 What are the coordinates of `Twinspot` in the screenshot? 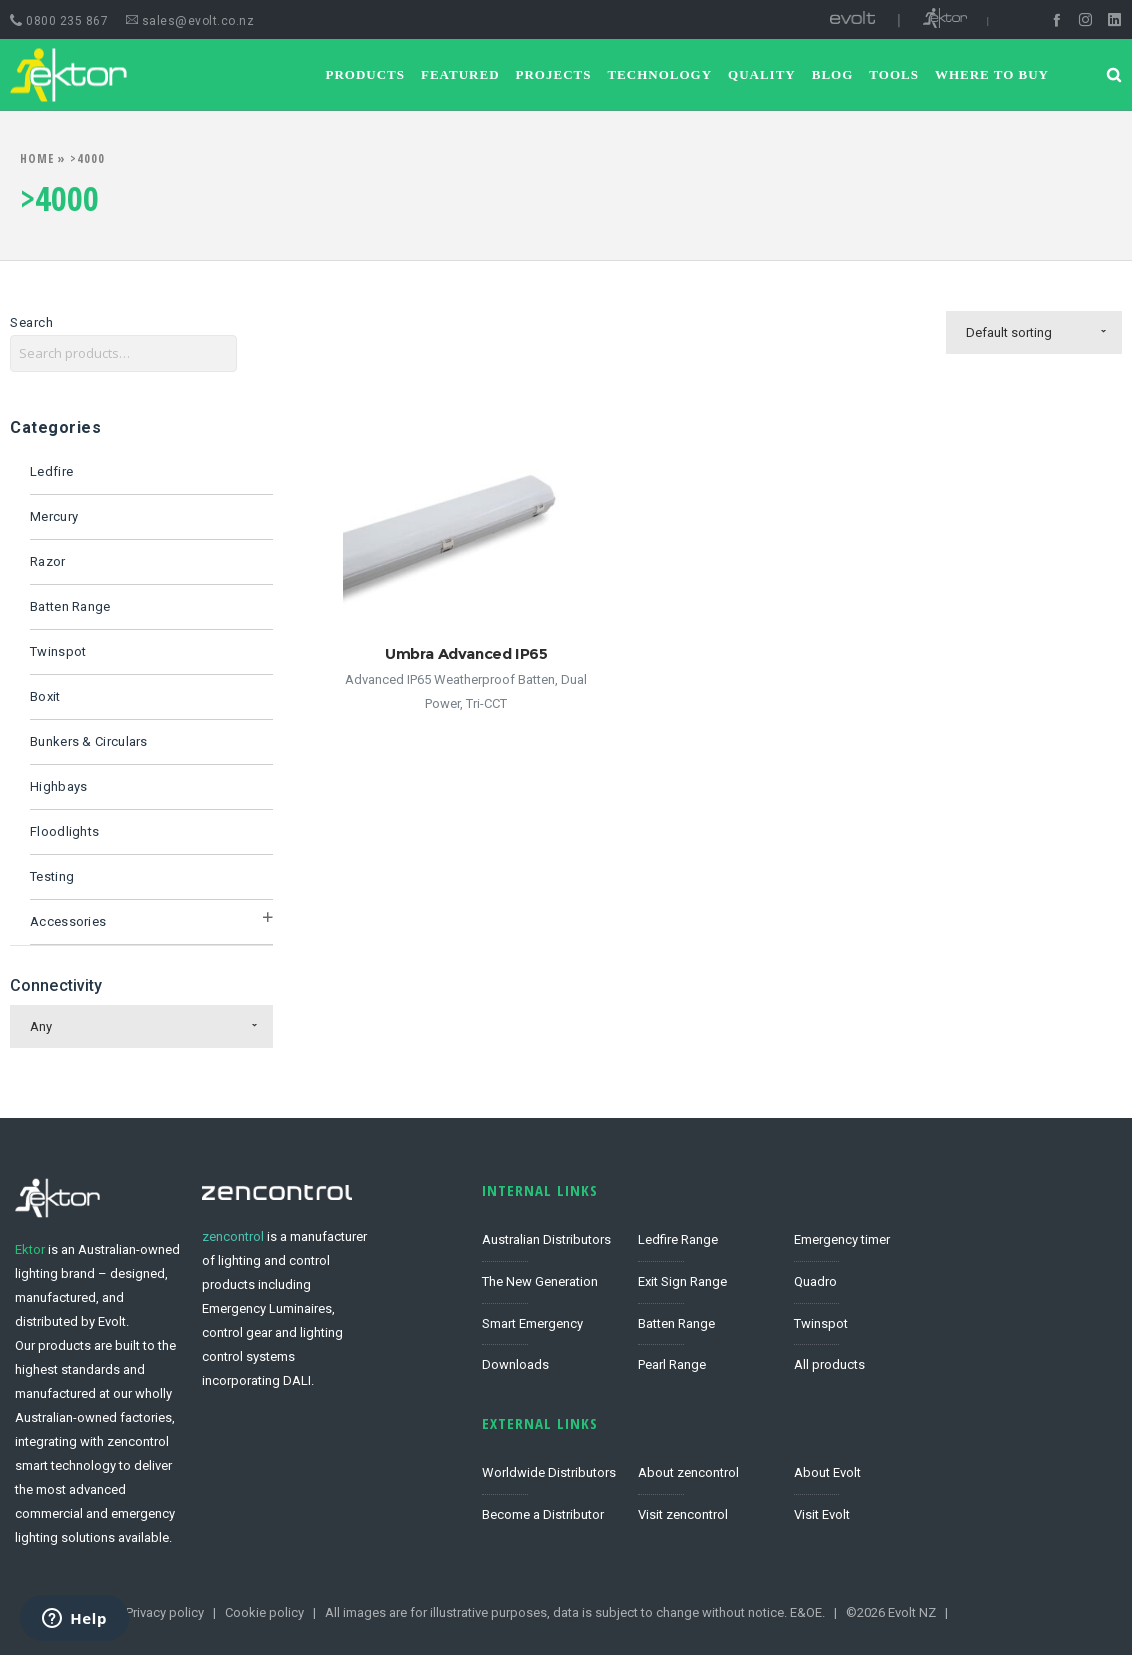 It's located at (58, 651).